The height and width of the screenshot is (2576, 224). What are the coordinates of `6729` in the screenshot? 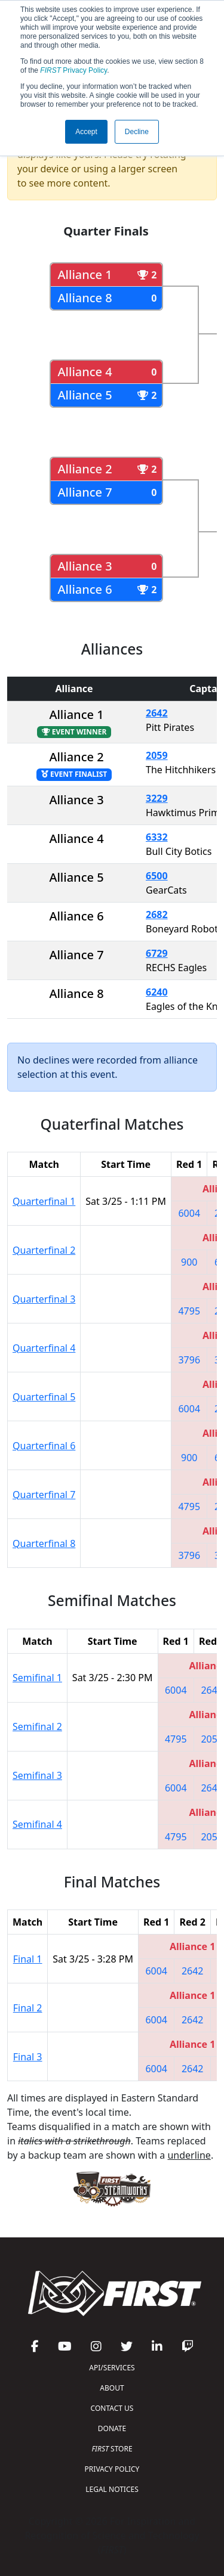 It's located at (157, 953).